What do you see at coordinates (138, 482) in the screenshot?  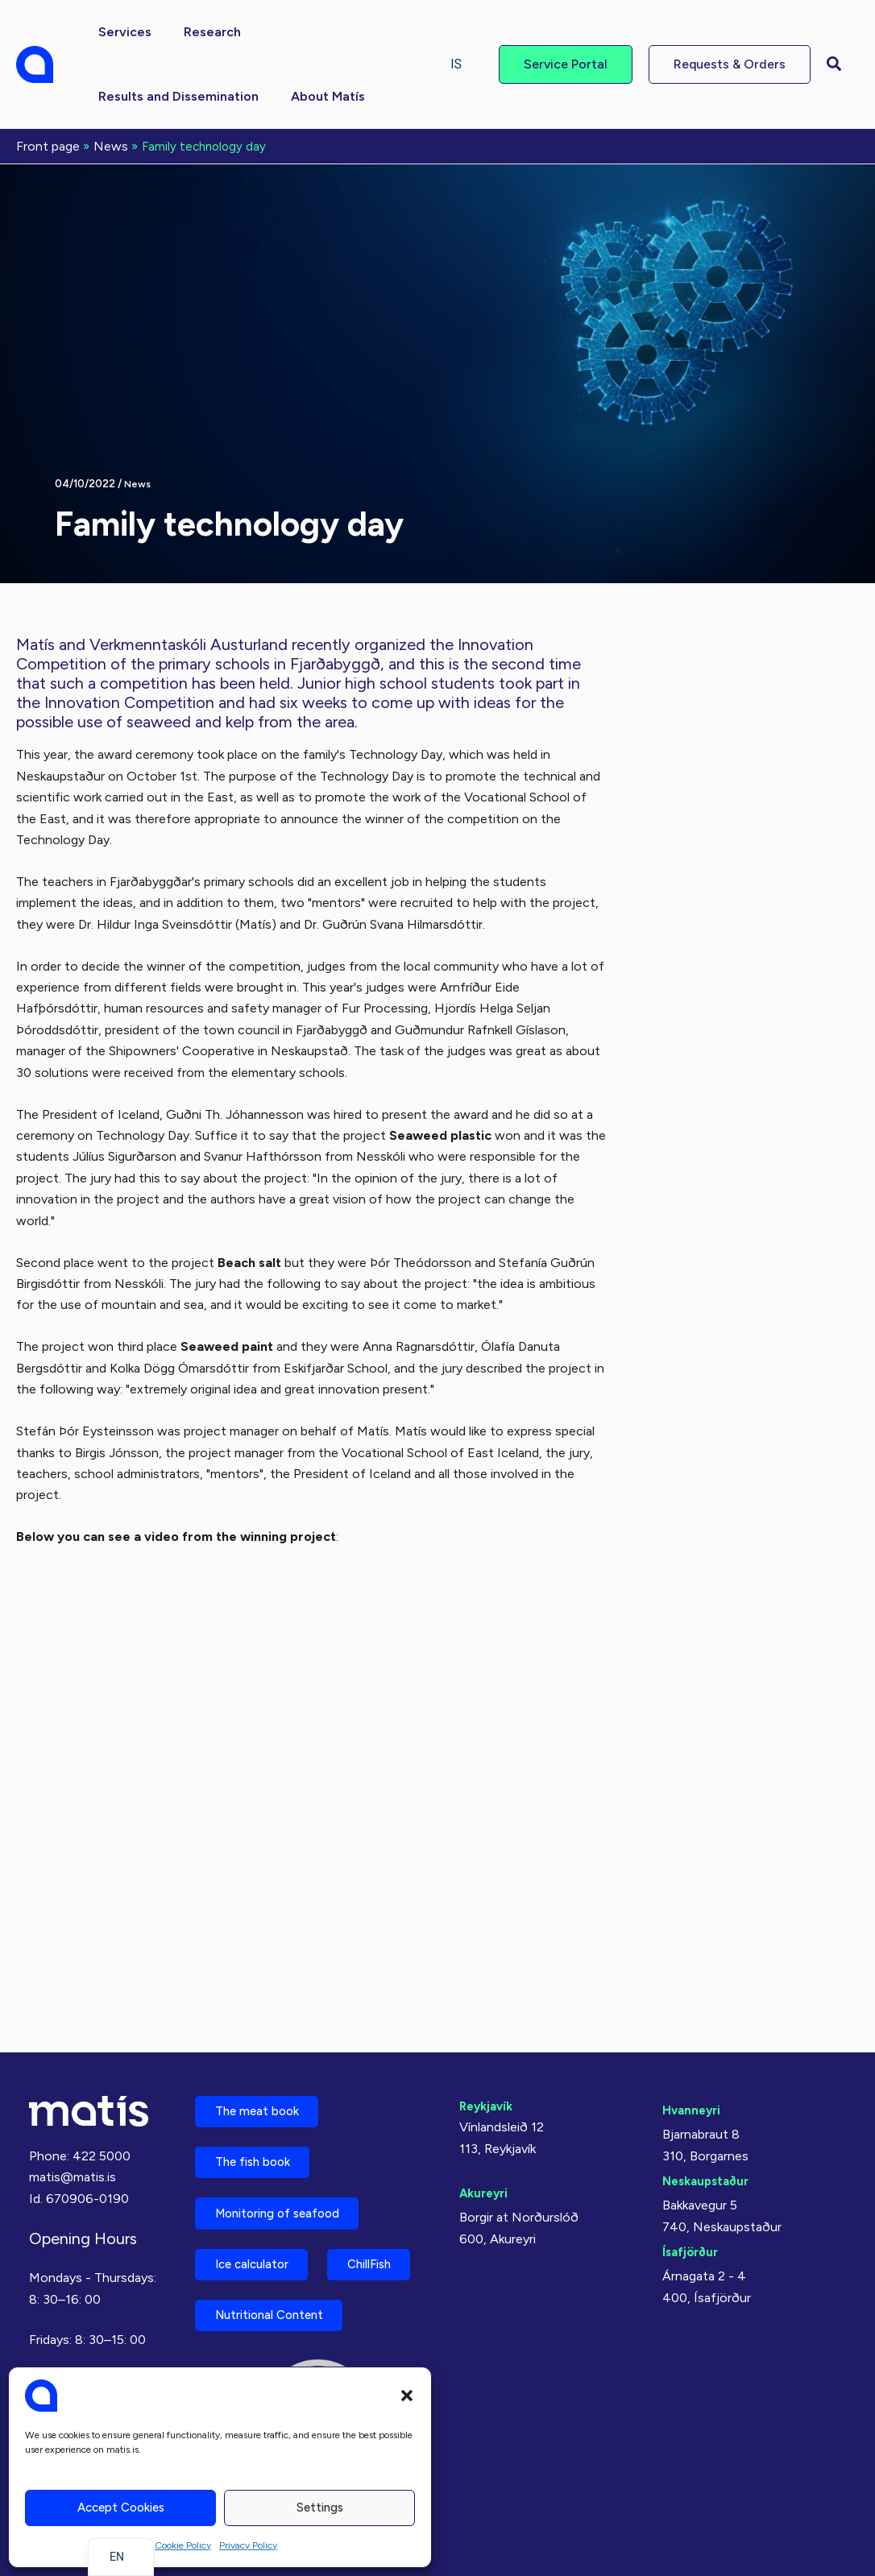 I see `News` at bounding box center [138, 482].